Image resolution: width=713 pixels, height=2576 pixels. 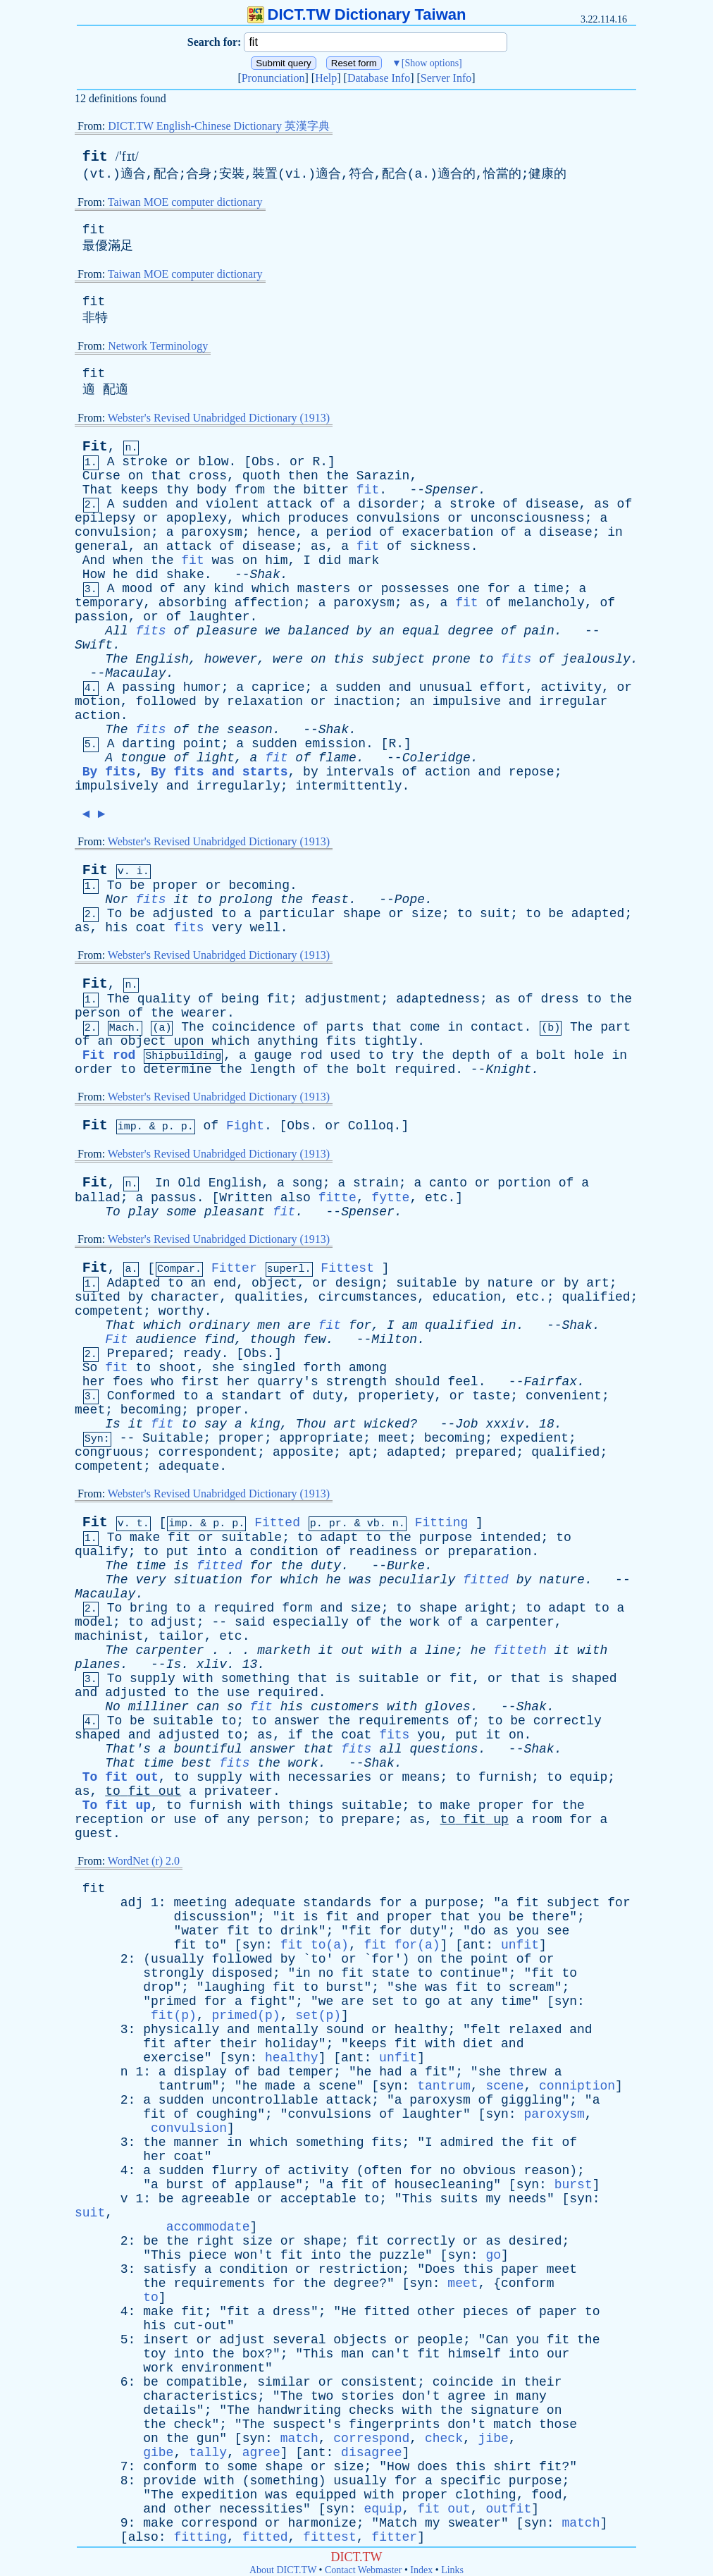 What do you see at coordinates (165, 701) in the screenshot?
I see `followed` at bounding box center [165, 701].